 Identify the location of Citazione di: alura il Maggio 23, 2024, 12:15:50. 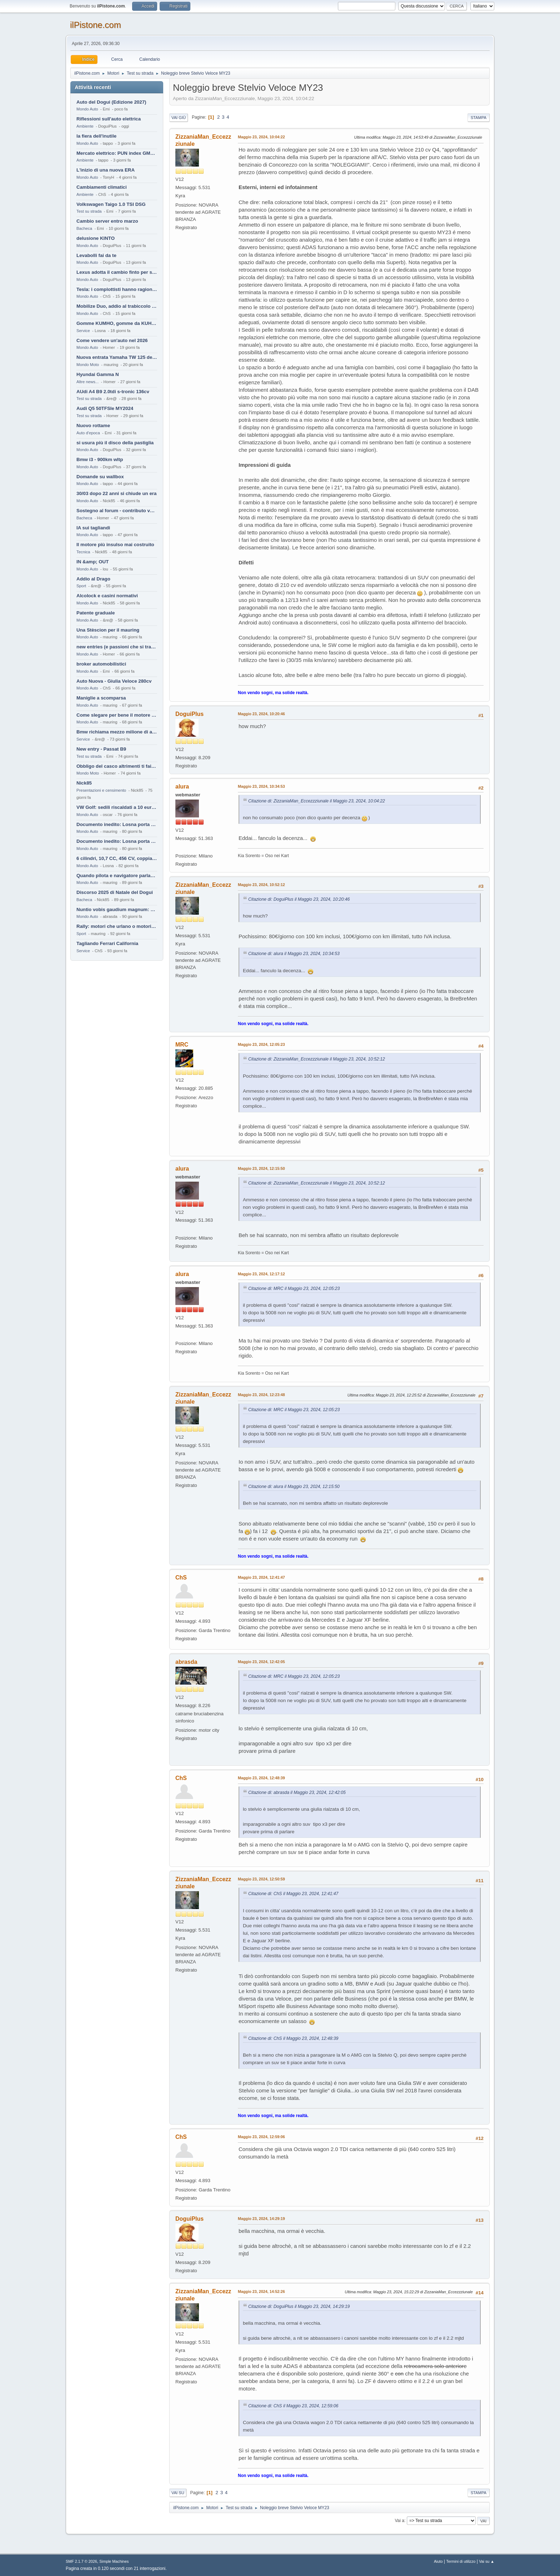
(294, 1486).